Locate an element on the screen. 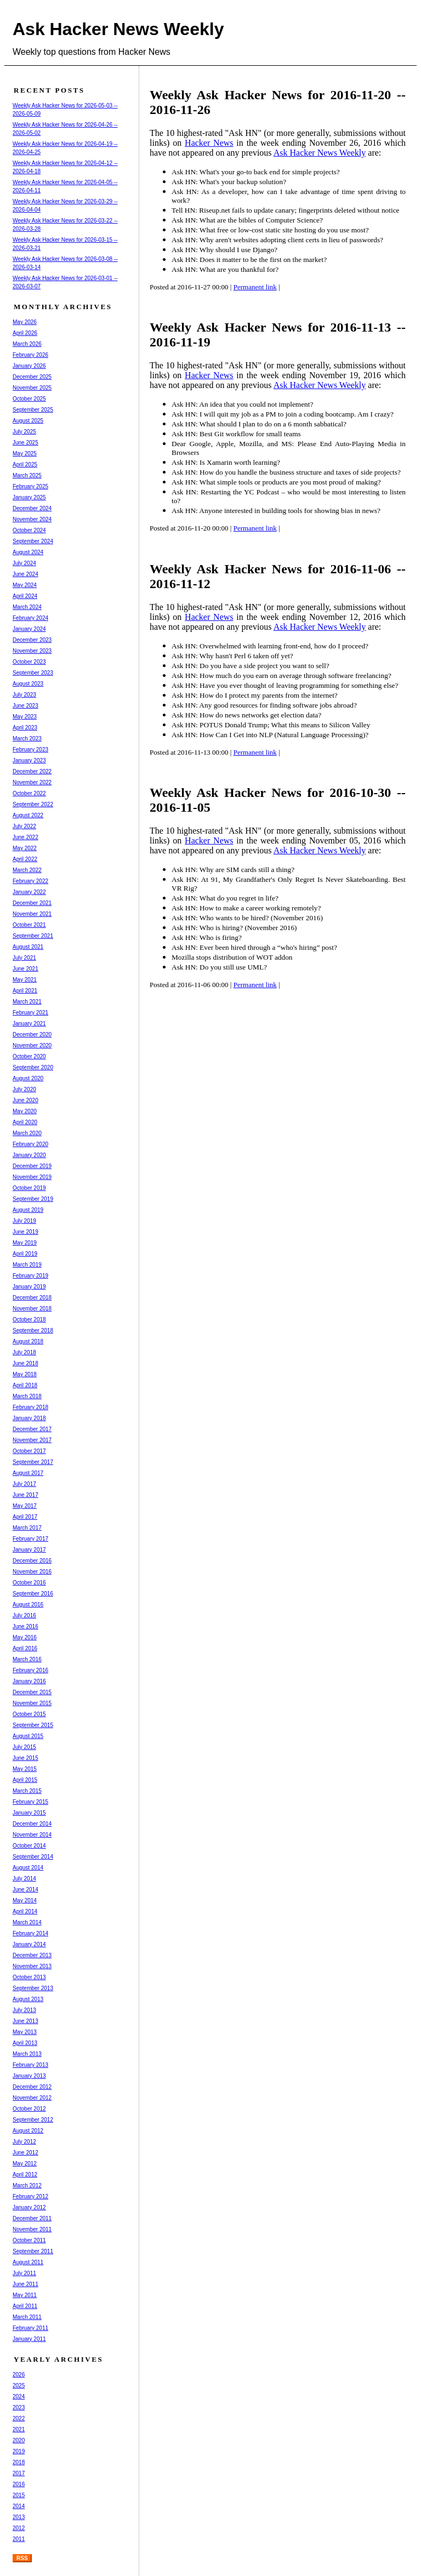  October 2022 is located at coordinates (29, 793).